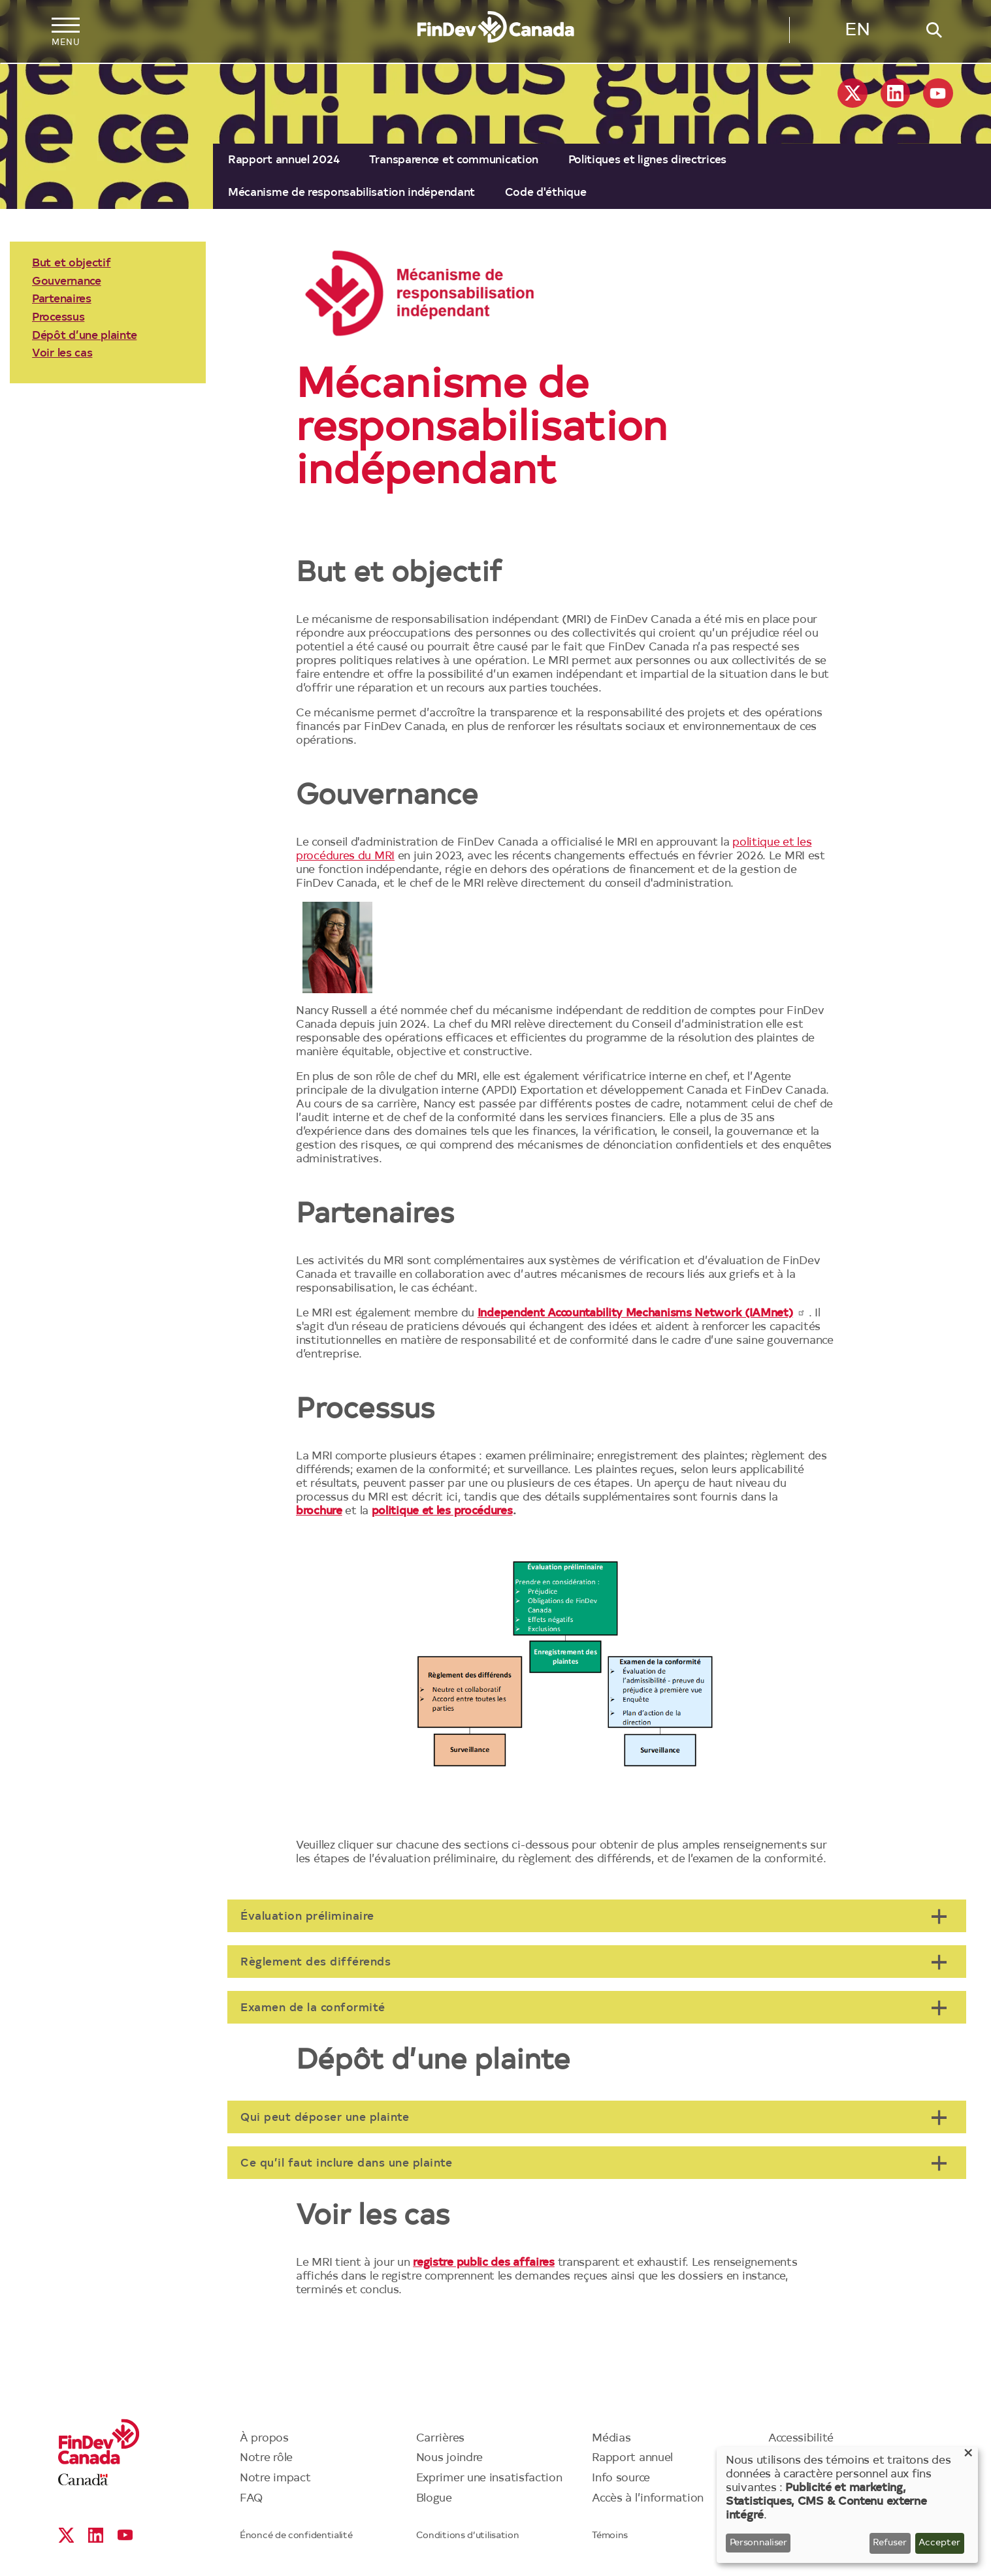 The height and width of the screenshot is (2576, 991). What do you see at coordinates (610, 2536) in the screenshot?
I see `Témoins` at bounding box center [610, 2536].